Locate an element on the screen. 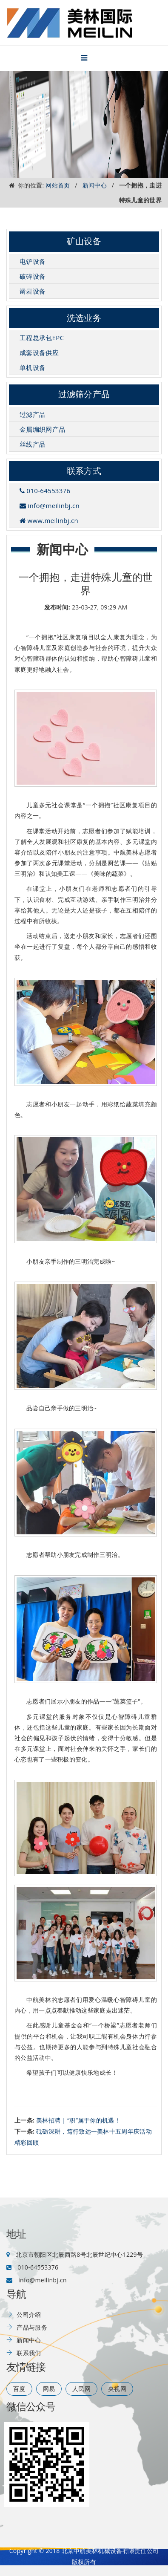 This screenshot has width=168, height=2576. 成套设备供应 is located at coordinates (39, 352).